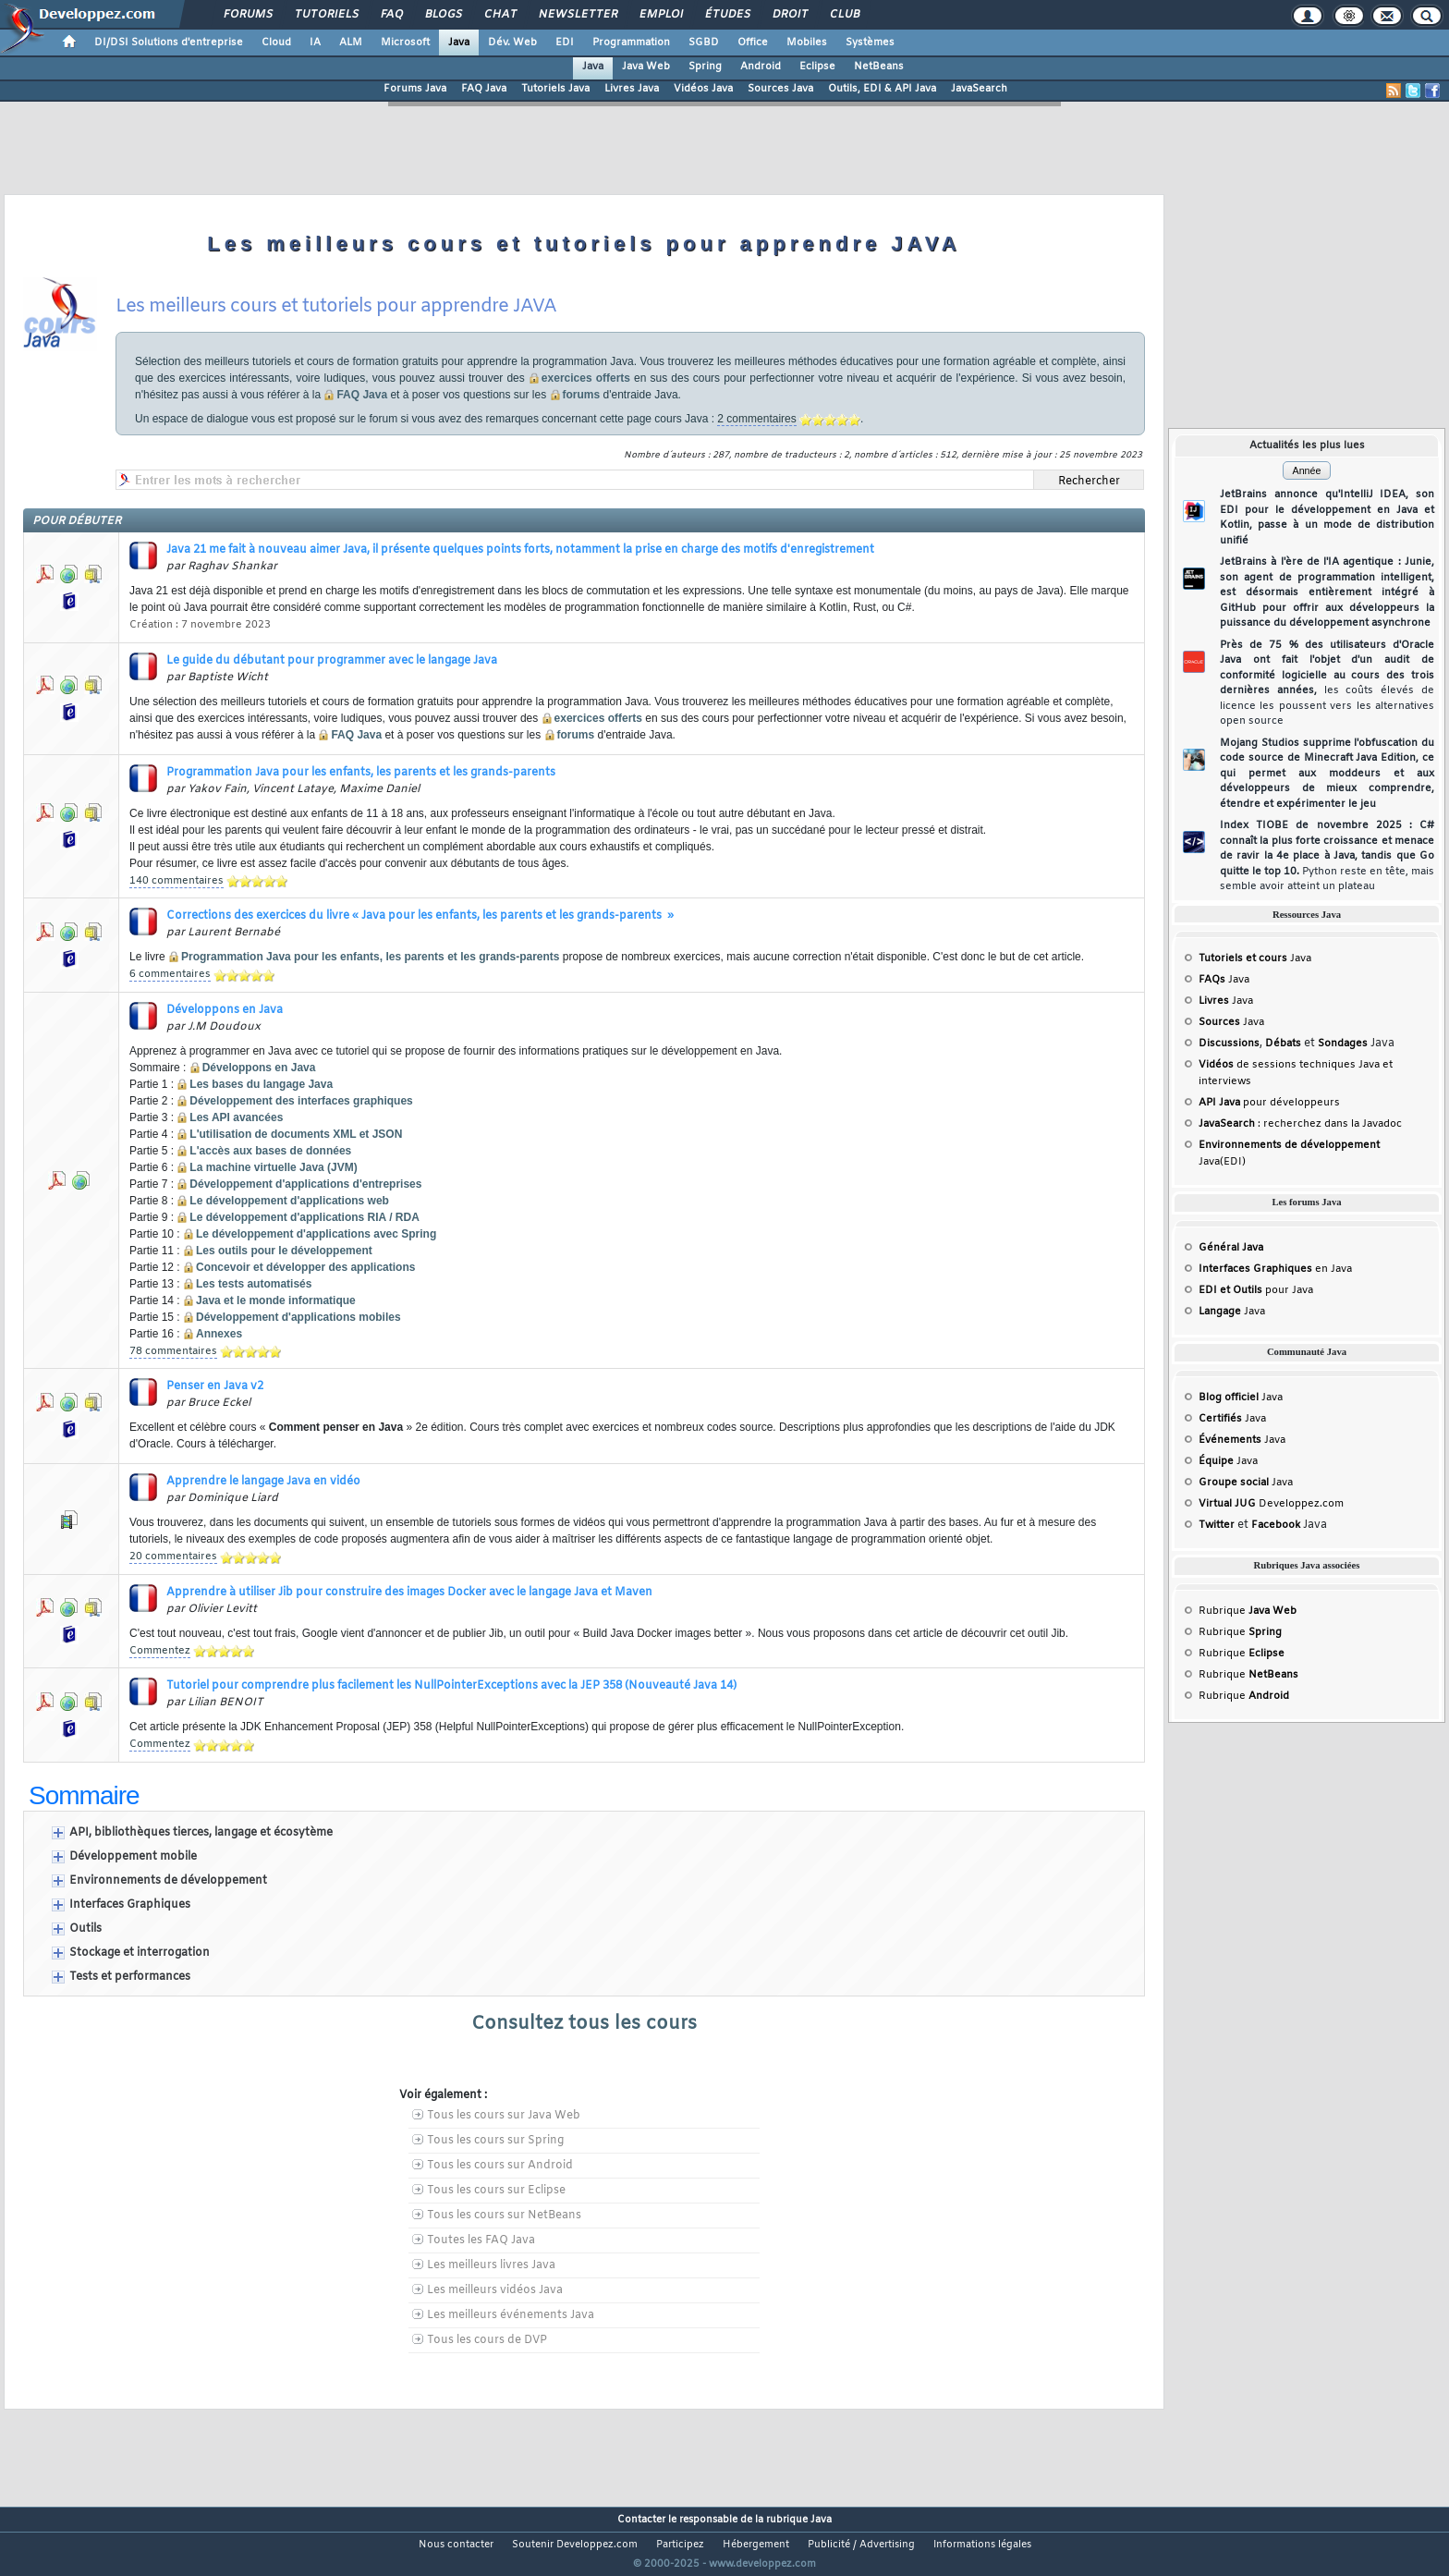  What do you see at coordinates (85, 1929) in the screenshot?
I see `Outils` at bounding box center [85, 1929].